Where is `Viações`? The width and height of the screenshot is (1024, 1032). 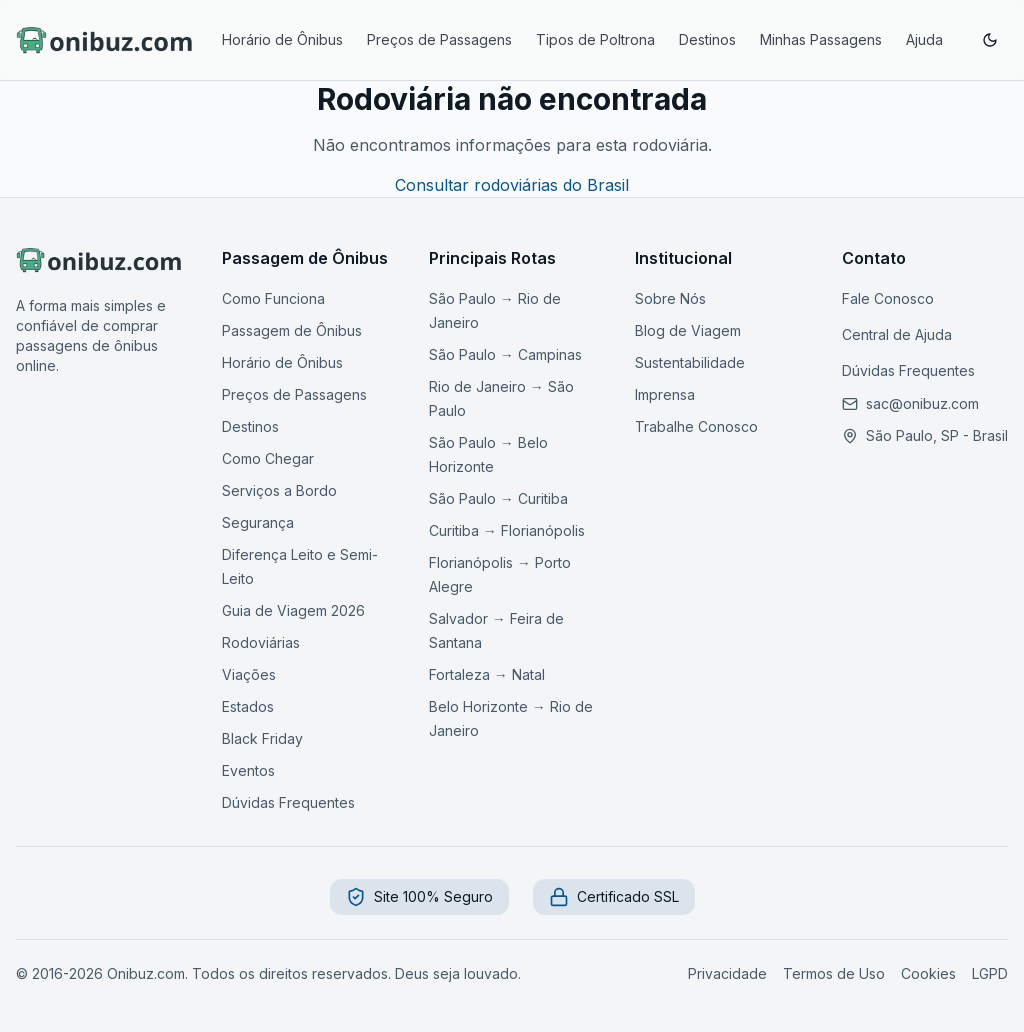
Viações is located at coordinates (249, 674).